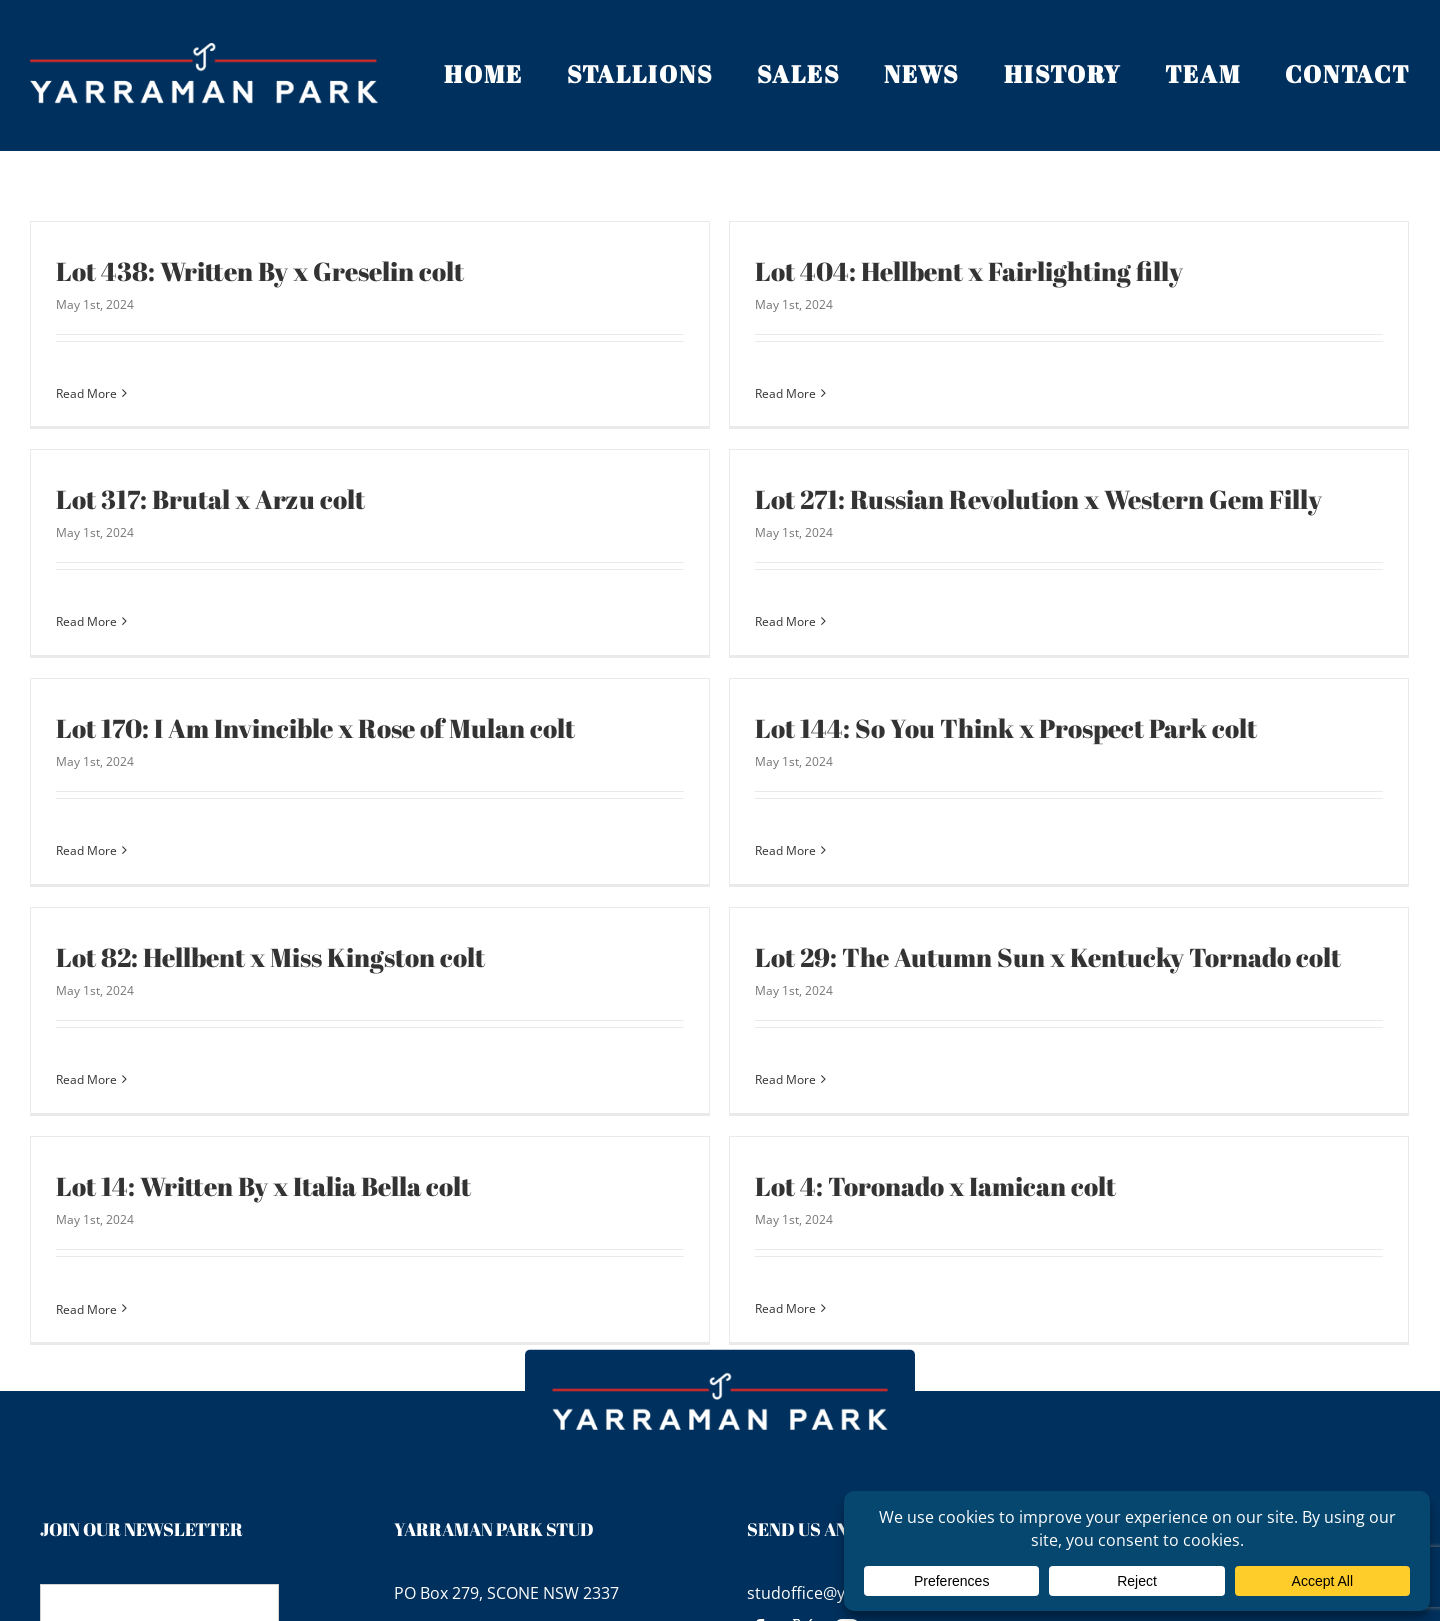  Describe the element at coordinates (407, 691) in the screenshot. I see `Lot 170: I Am Invincible x Rose of Mulan colt` at that location.